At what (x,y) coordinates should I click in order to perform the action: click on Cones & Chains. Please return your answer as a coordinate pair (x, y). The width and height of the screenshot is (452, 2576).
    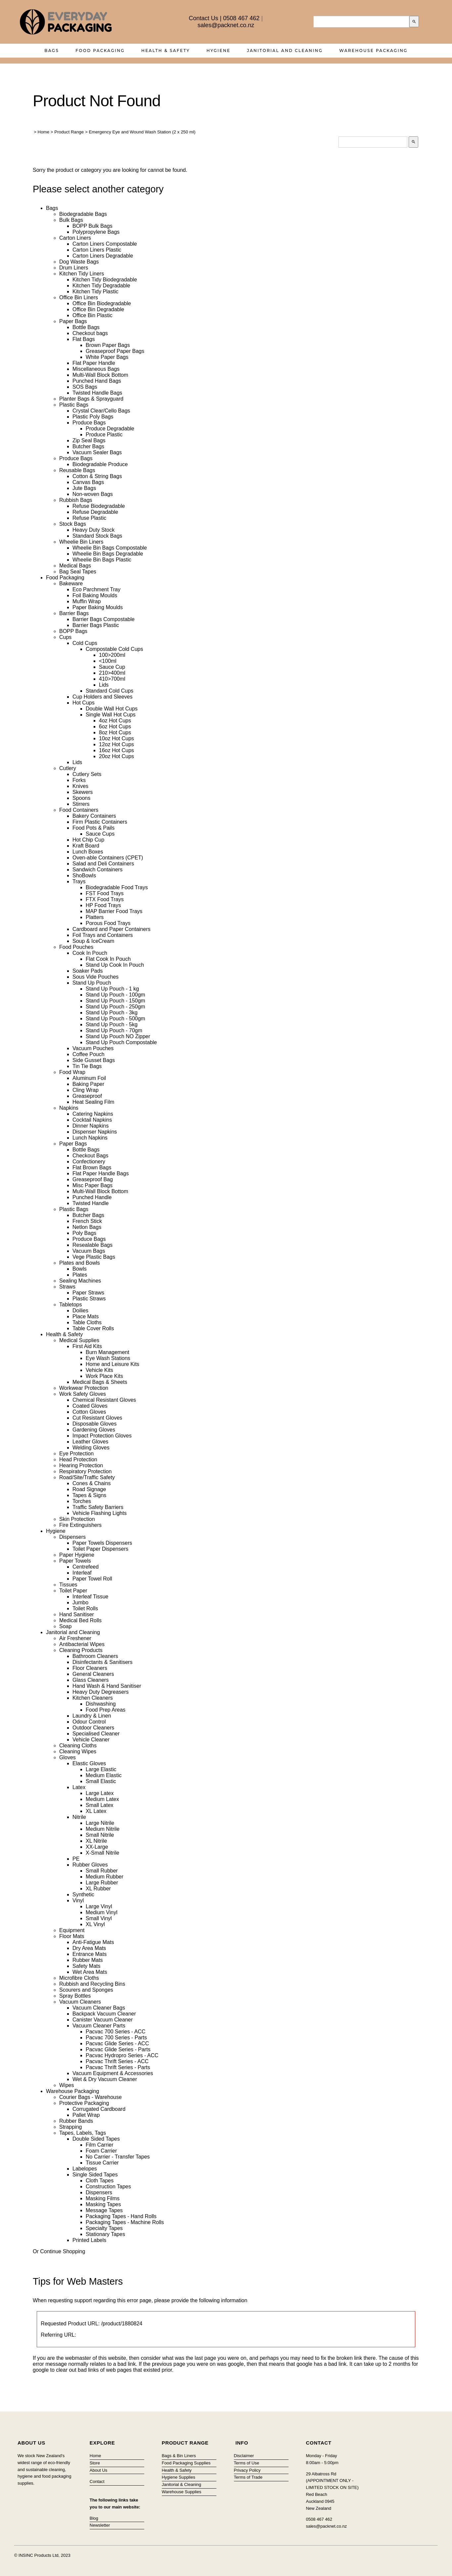
    Looking at the image, I should click on (91, 1483).